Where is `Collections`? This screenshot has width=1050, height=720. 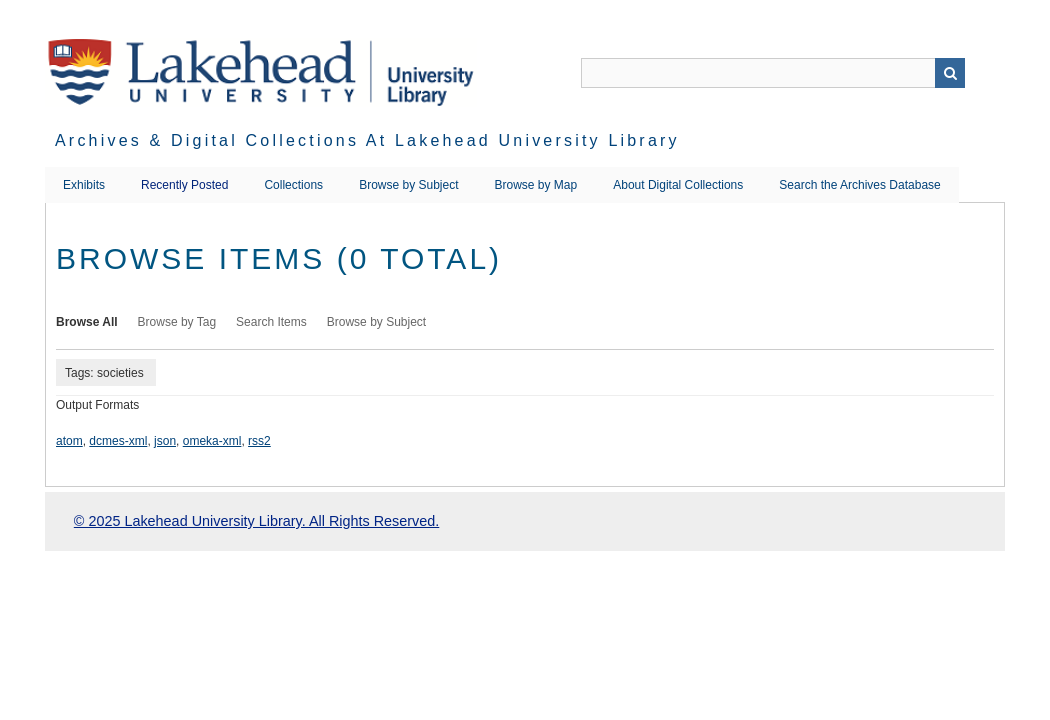 Collections is located at coordinates (293, 185).